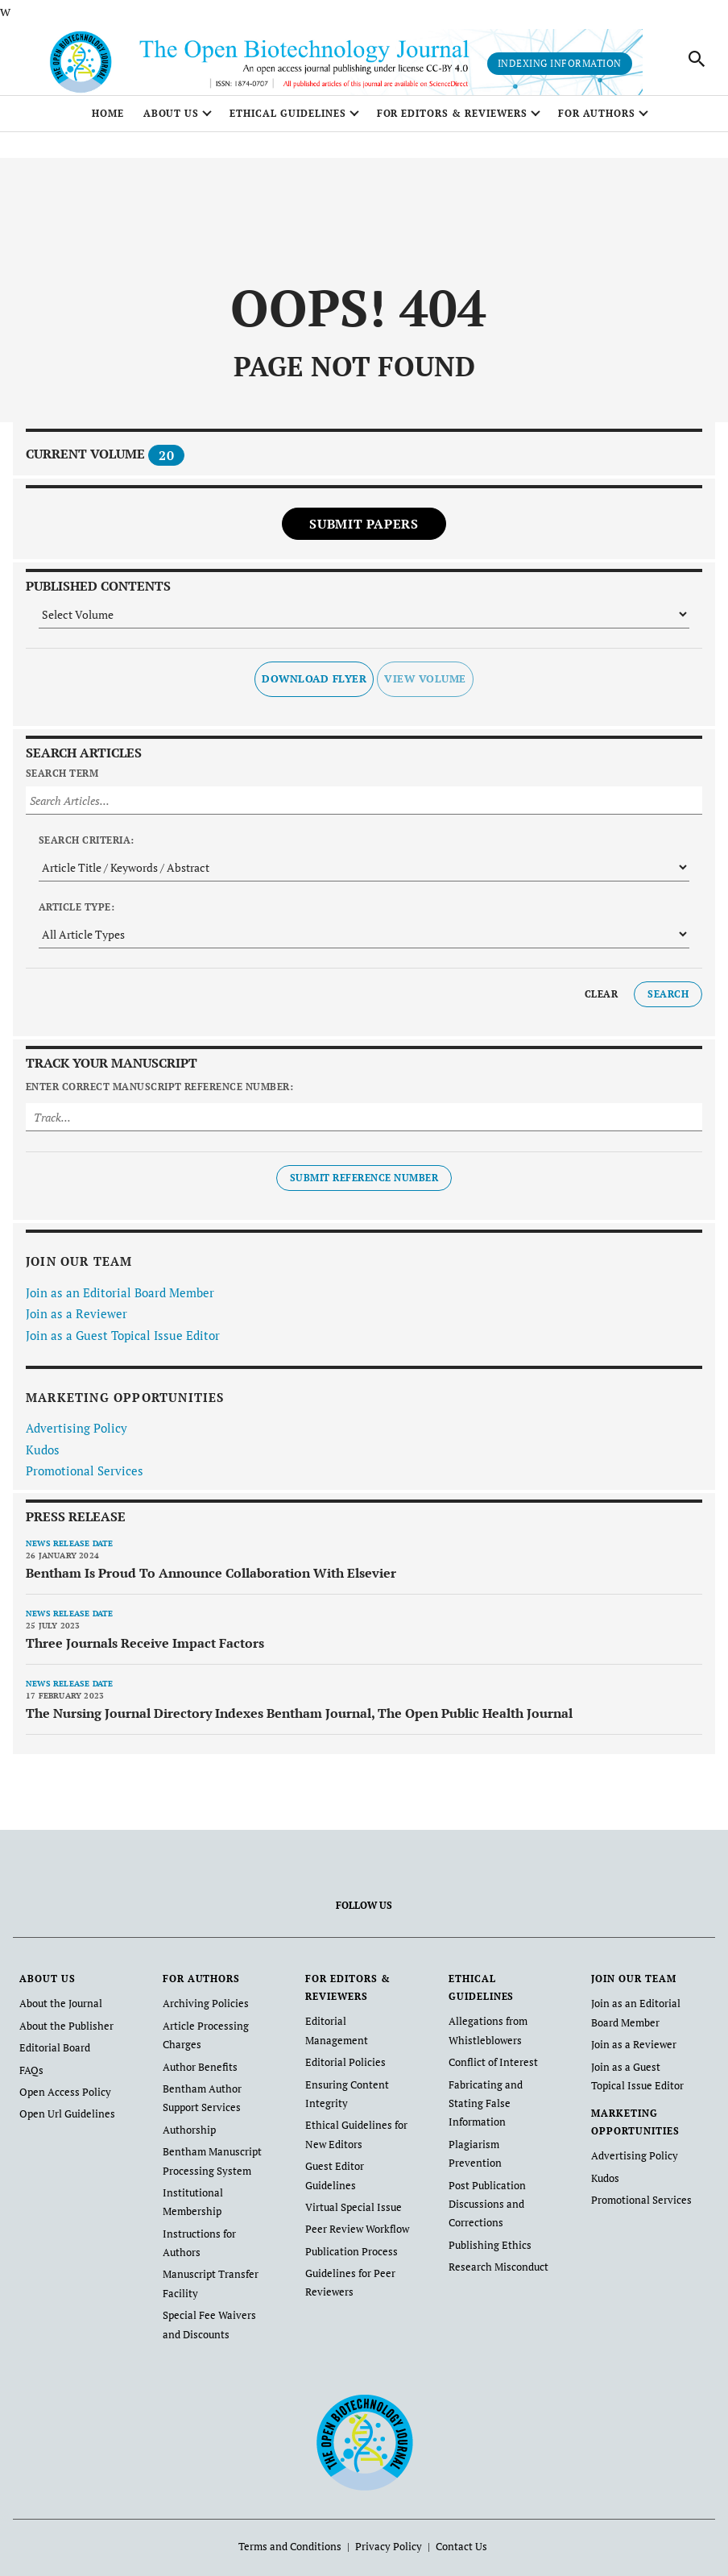  What do you see at coordinates (62, 783) in the screenshot?
I see `Search Term` at bounding box center [62, 783].